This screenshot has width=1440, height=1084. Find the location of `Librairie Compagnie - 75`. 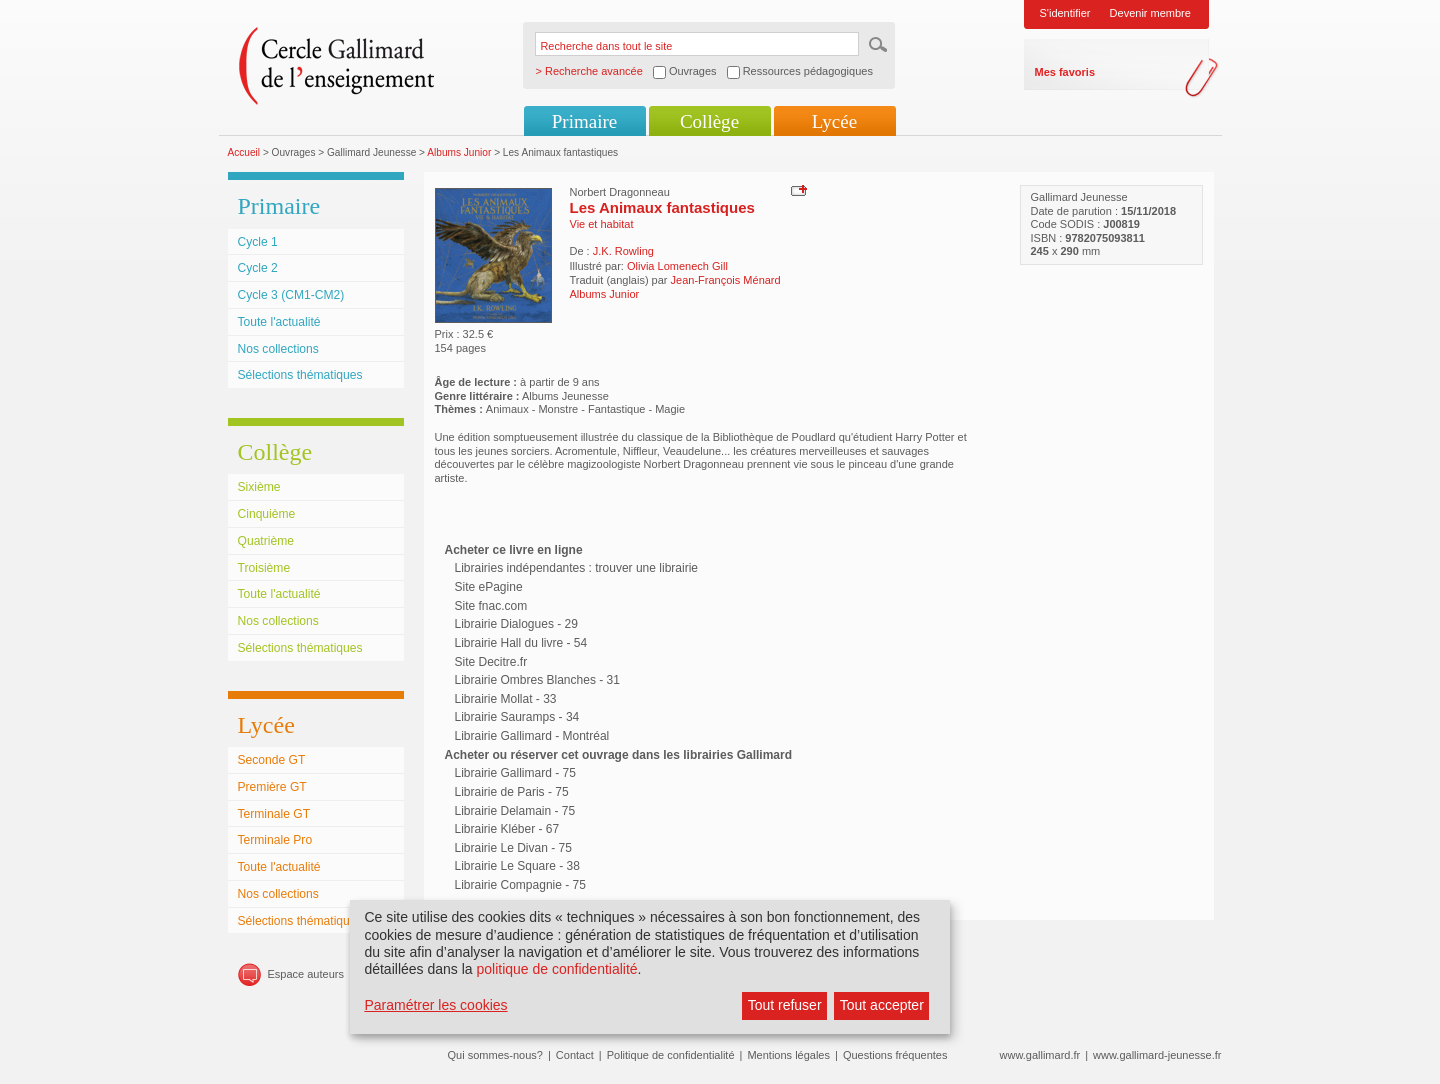

Librairie Compagnie - 75 is located at coordinates (520, 885).